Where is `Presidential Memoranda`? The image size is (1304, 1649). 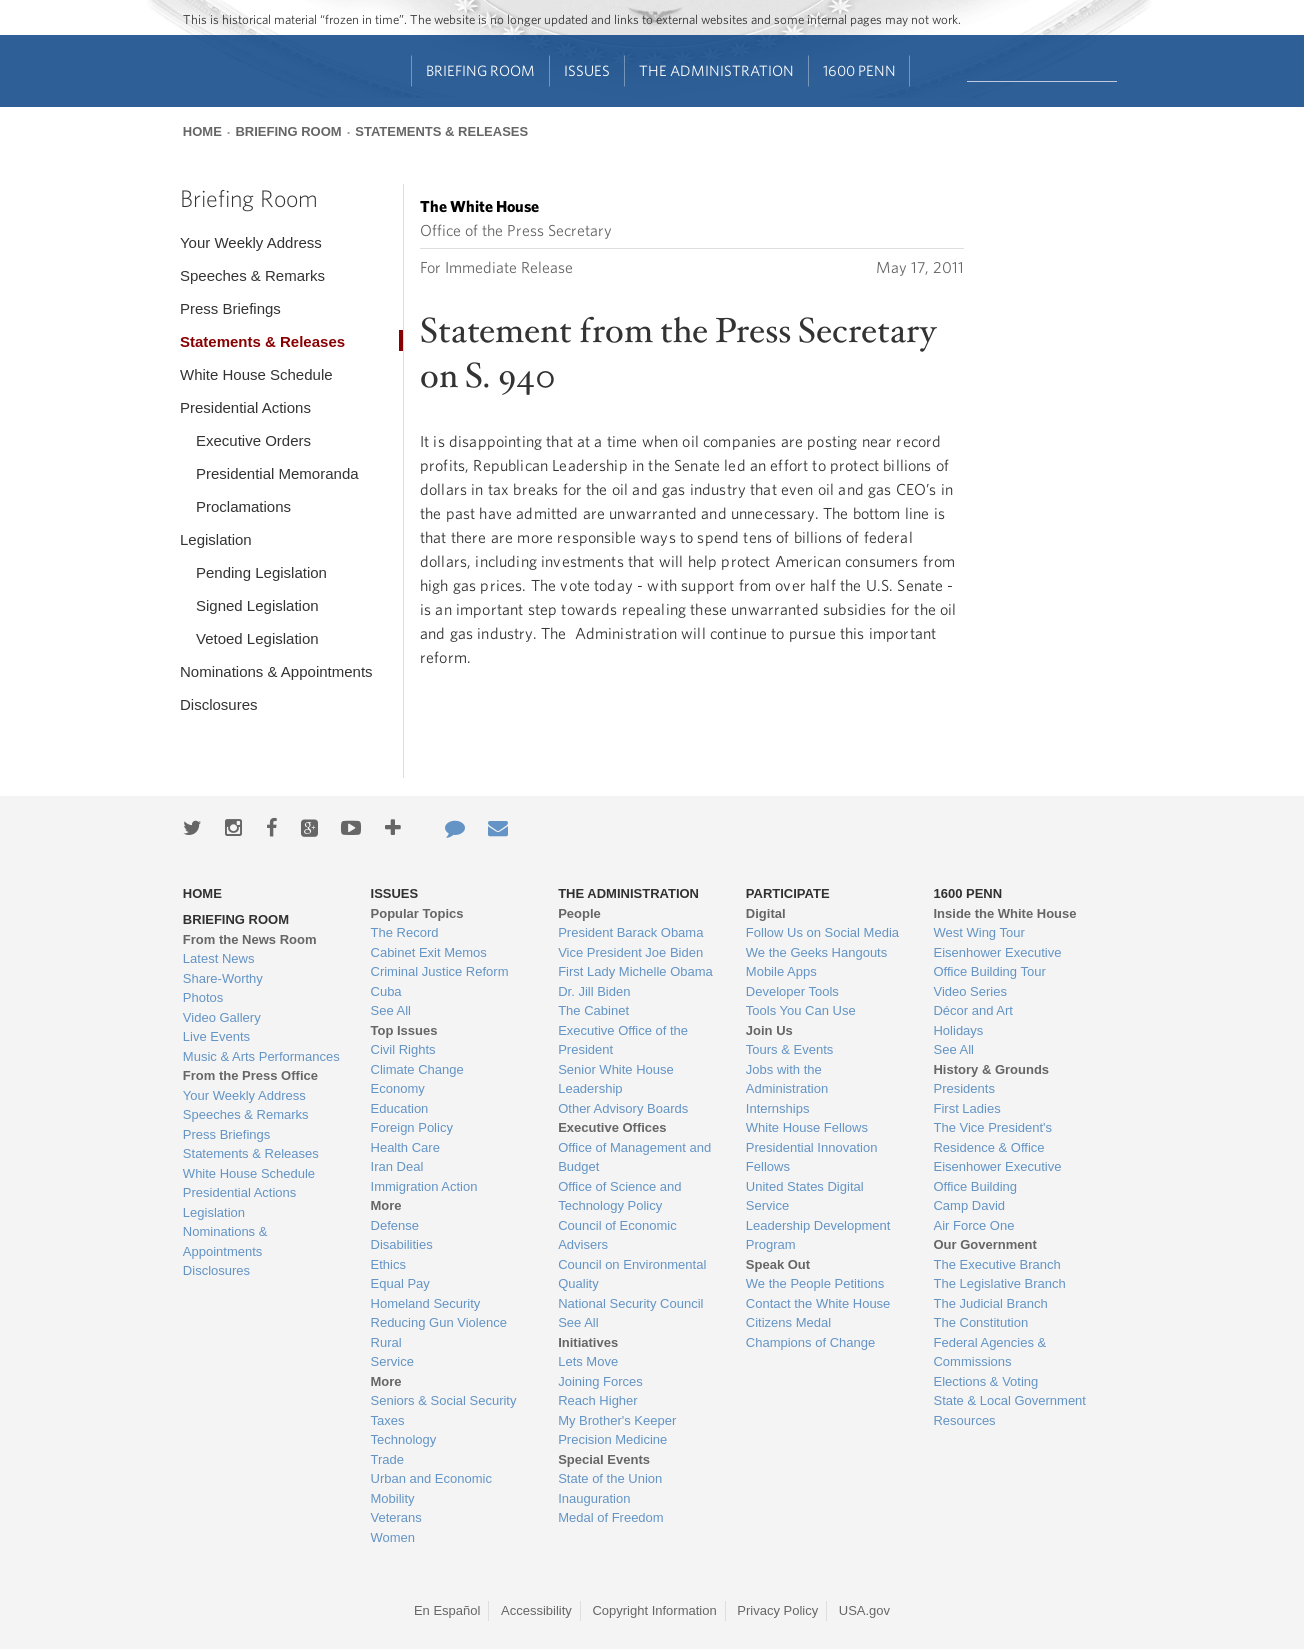
Presidential Memoranda is located at coordinates (277, 473).